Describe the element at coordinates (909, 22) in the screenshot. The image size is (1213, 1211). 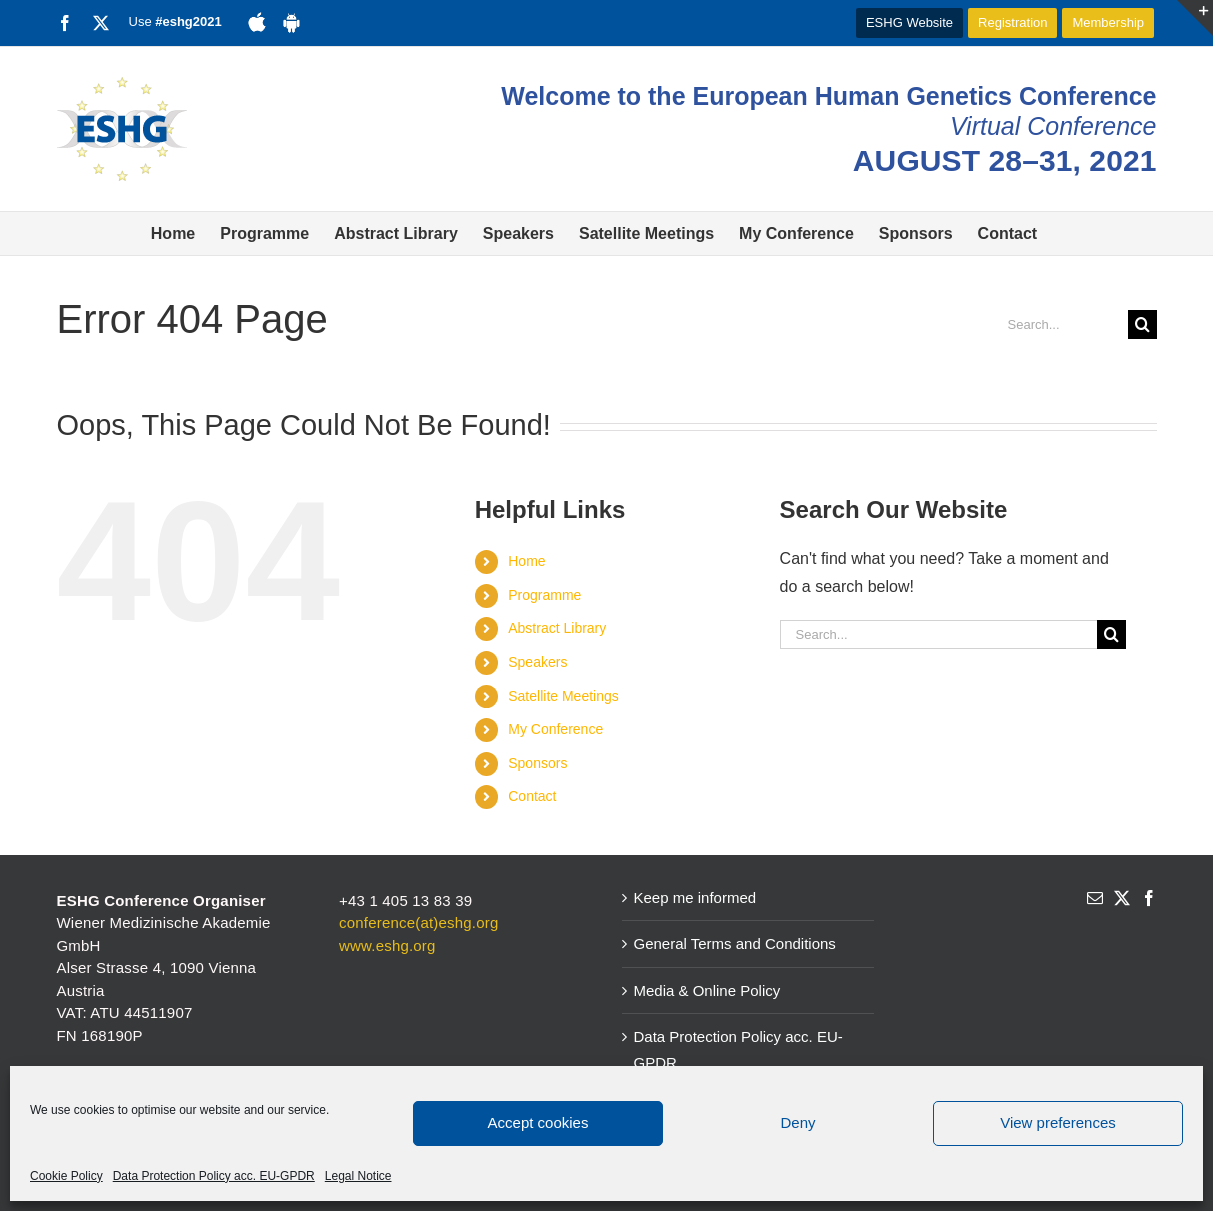
I see `ESHG Website` at that location.